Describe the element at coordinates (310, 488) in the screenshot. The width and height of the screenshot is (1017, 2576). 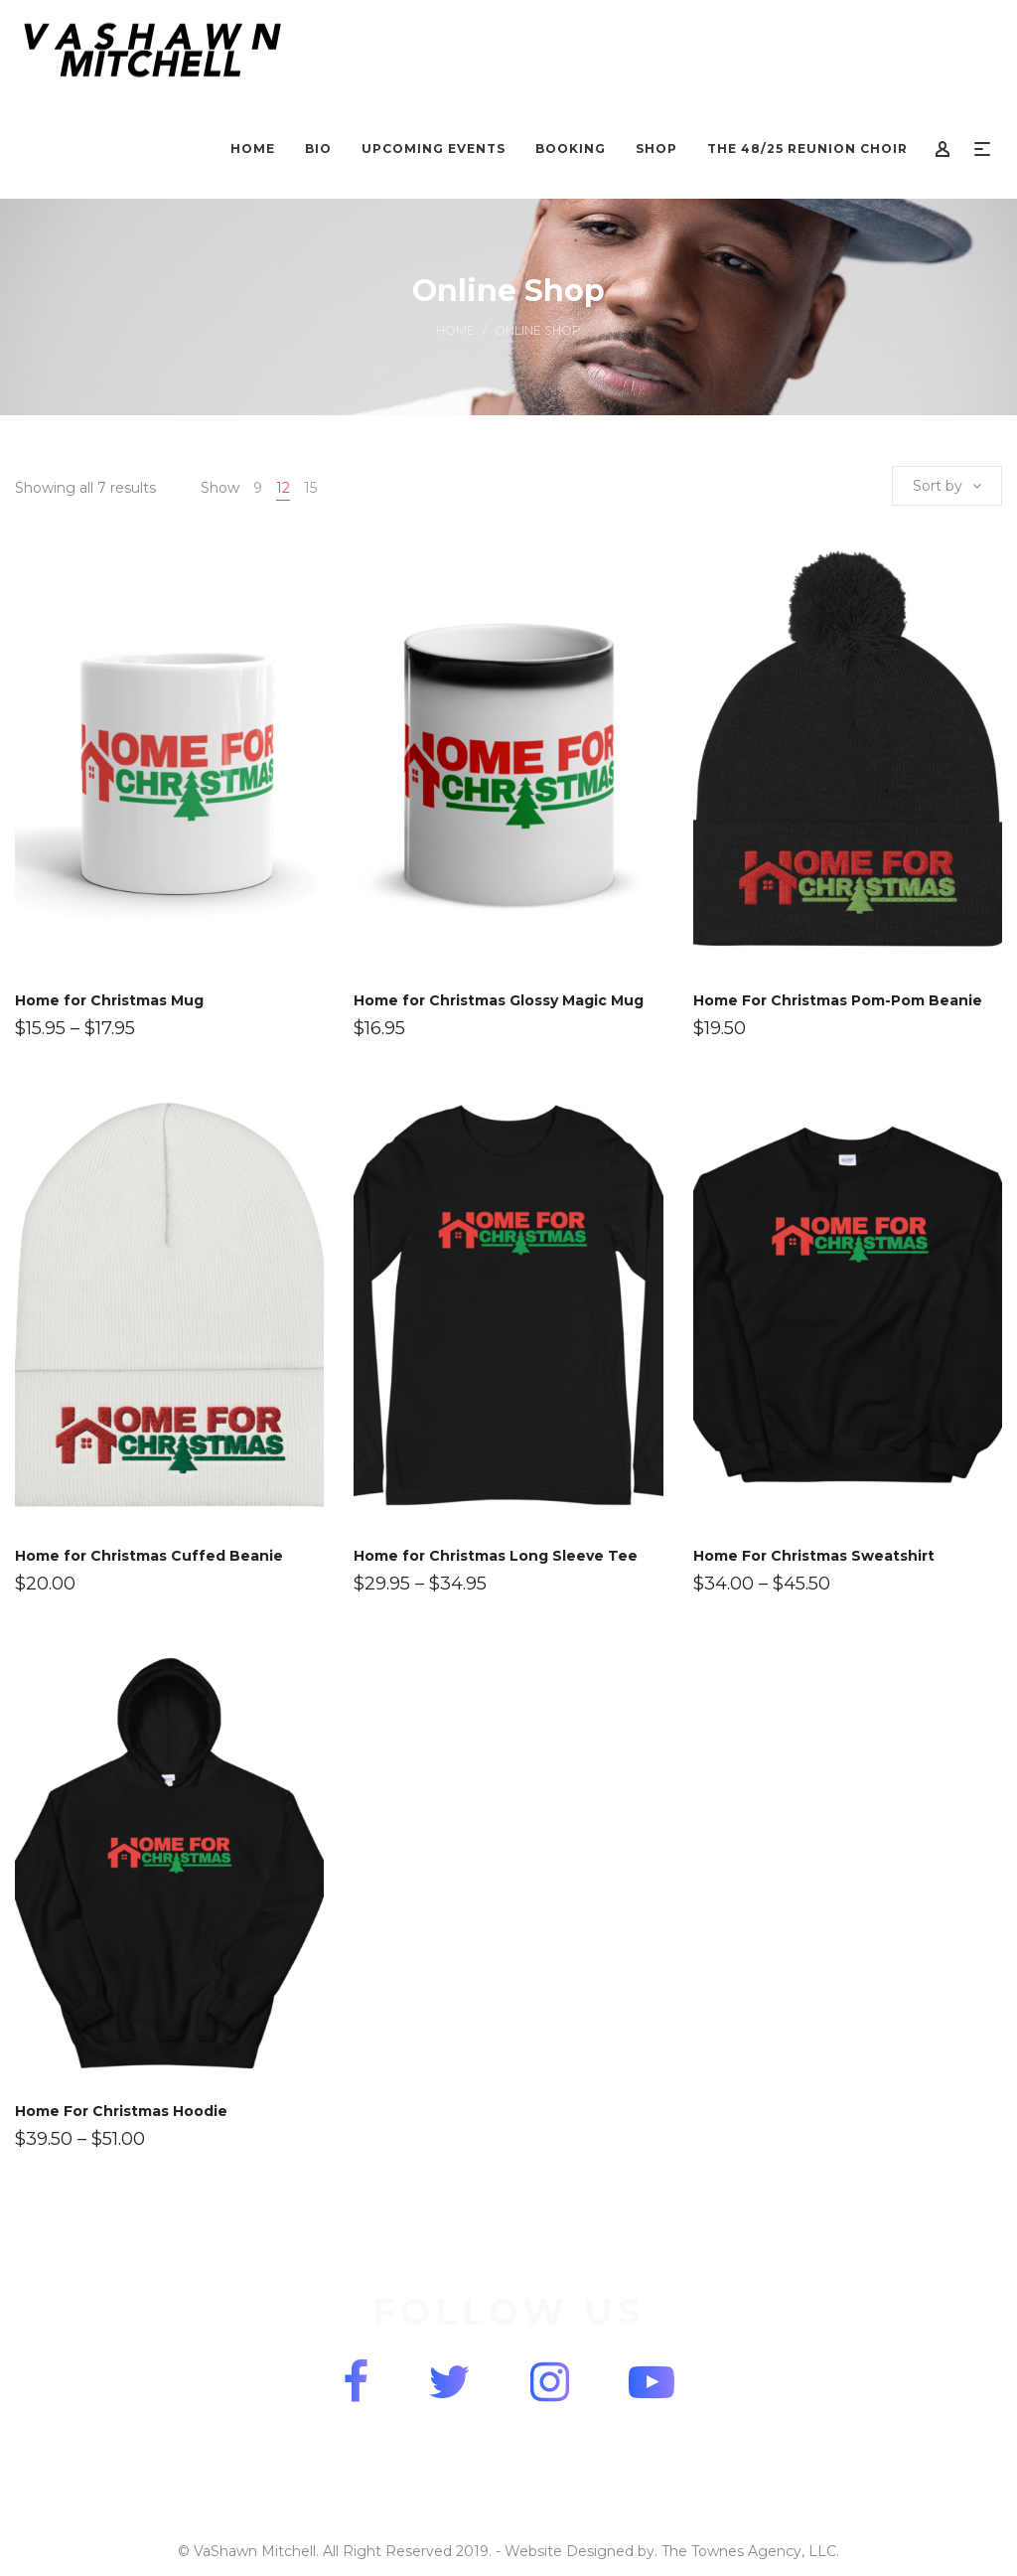
I see `15` at that location.